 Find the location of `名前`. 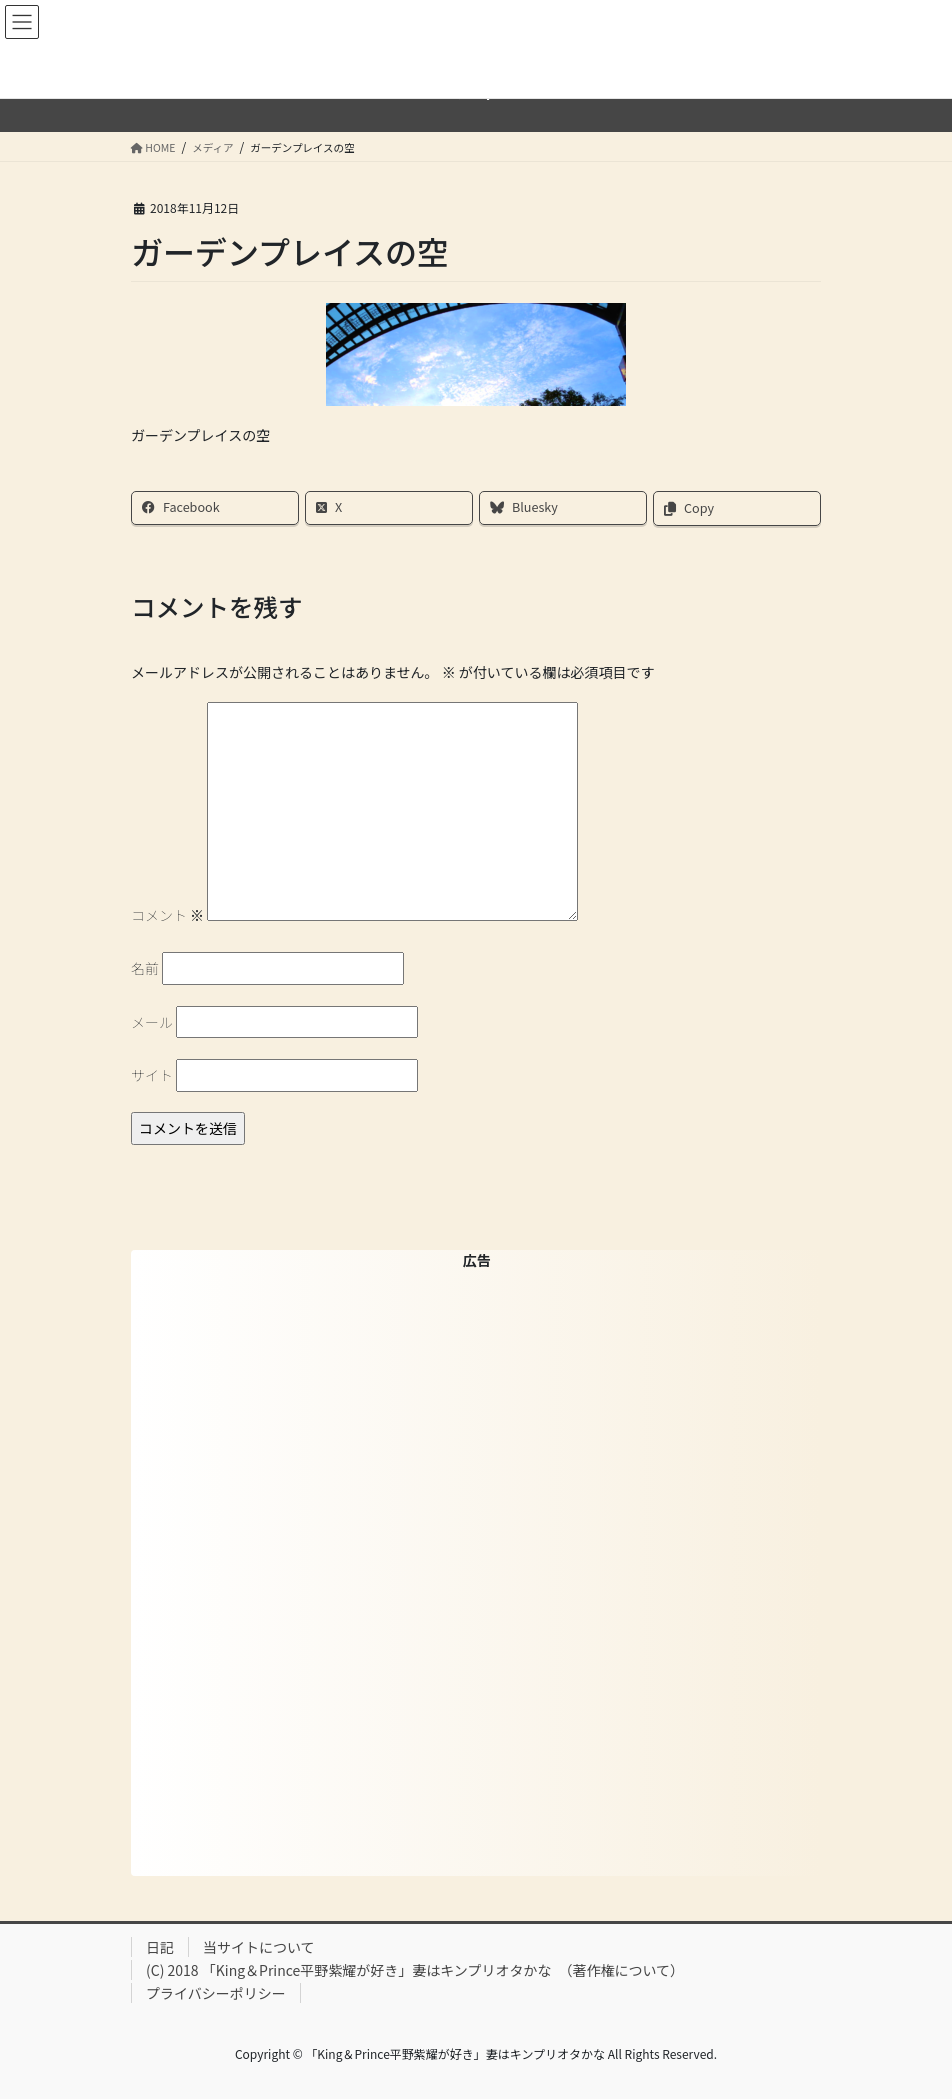

名前 is located at coordinates (145, 968).